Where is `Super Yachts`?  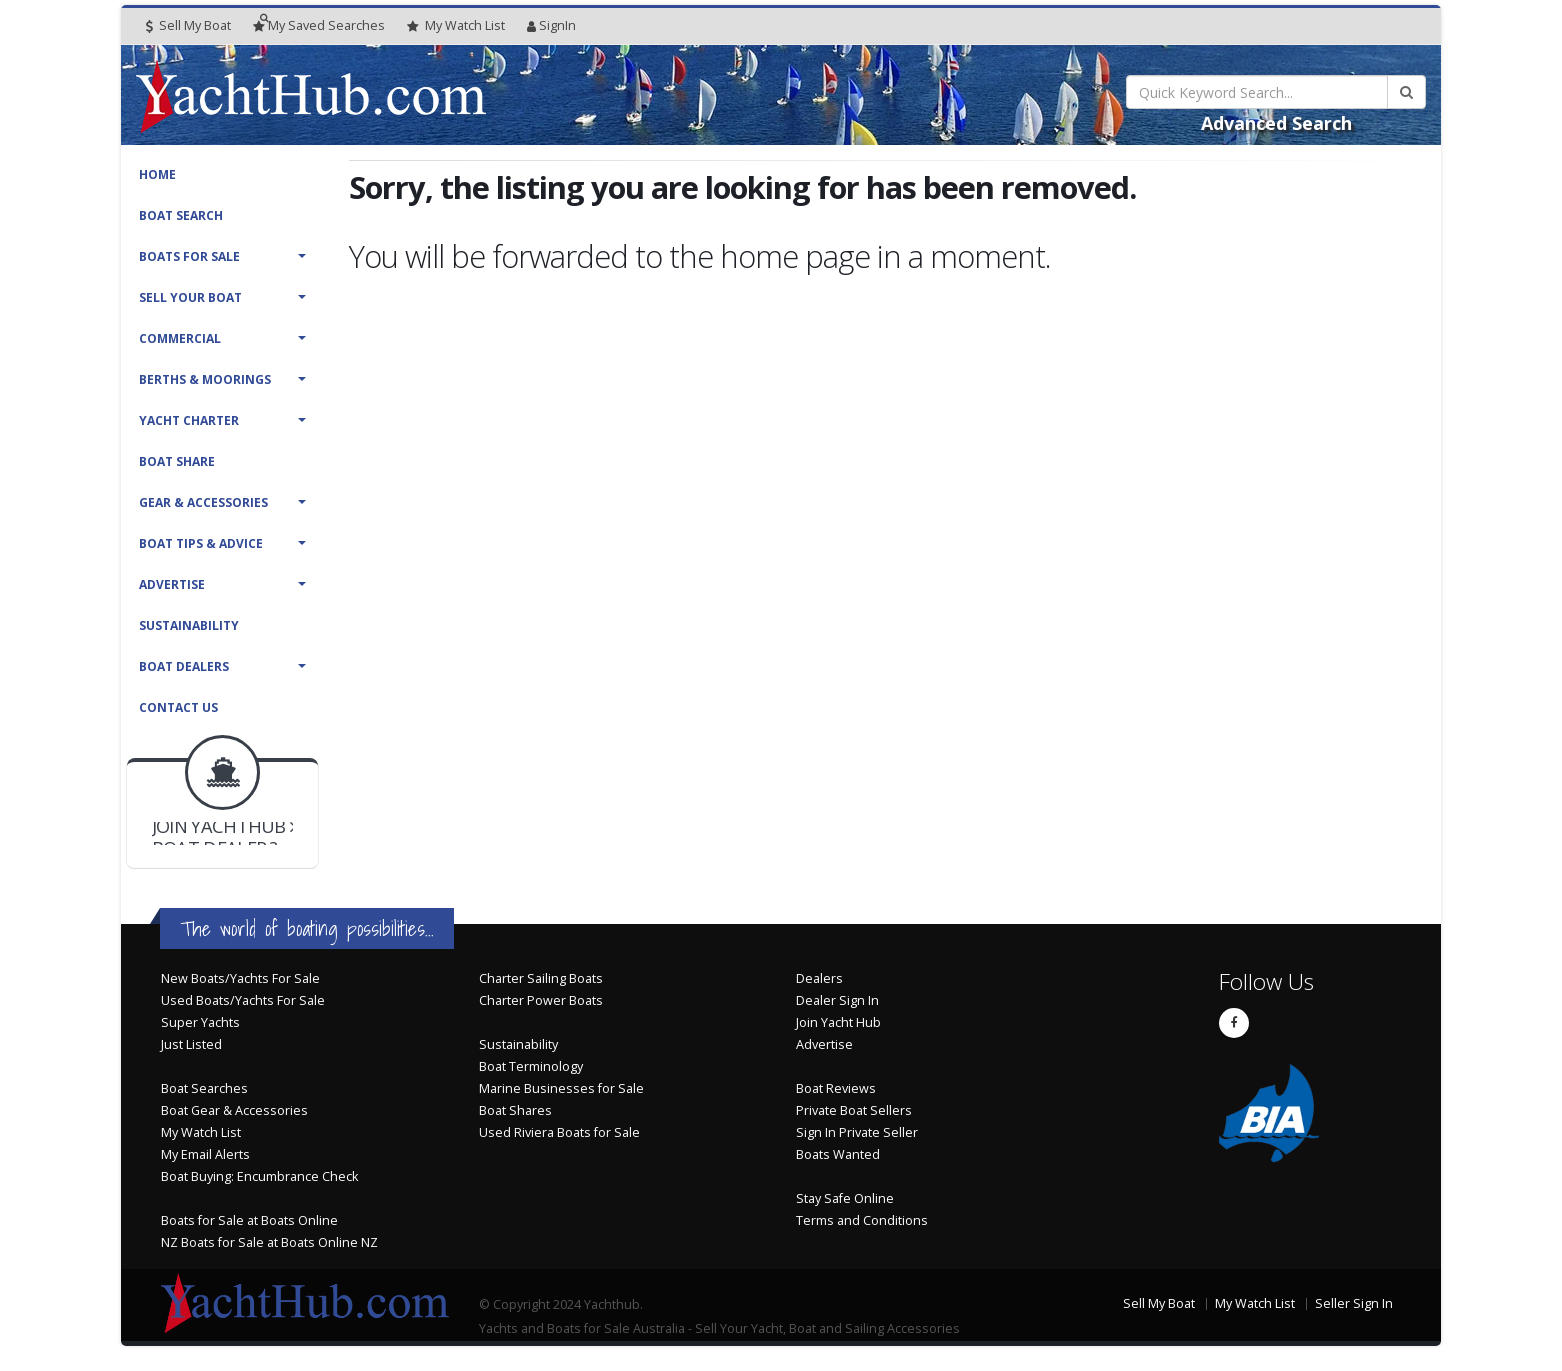 Super Yachts is located at coordinates (200, 1022).